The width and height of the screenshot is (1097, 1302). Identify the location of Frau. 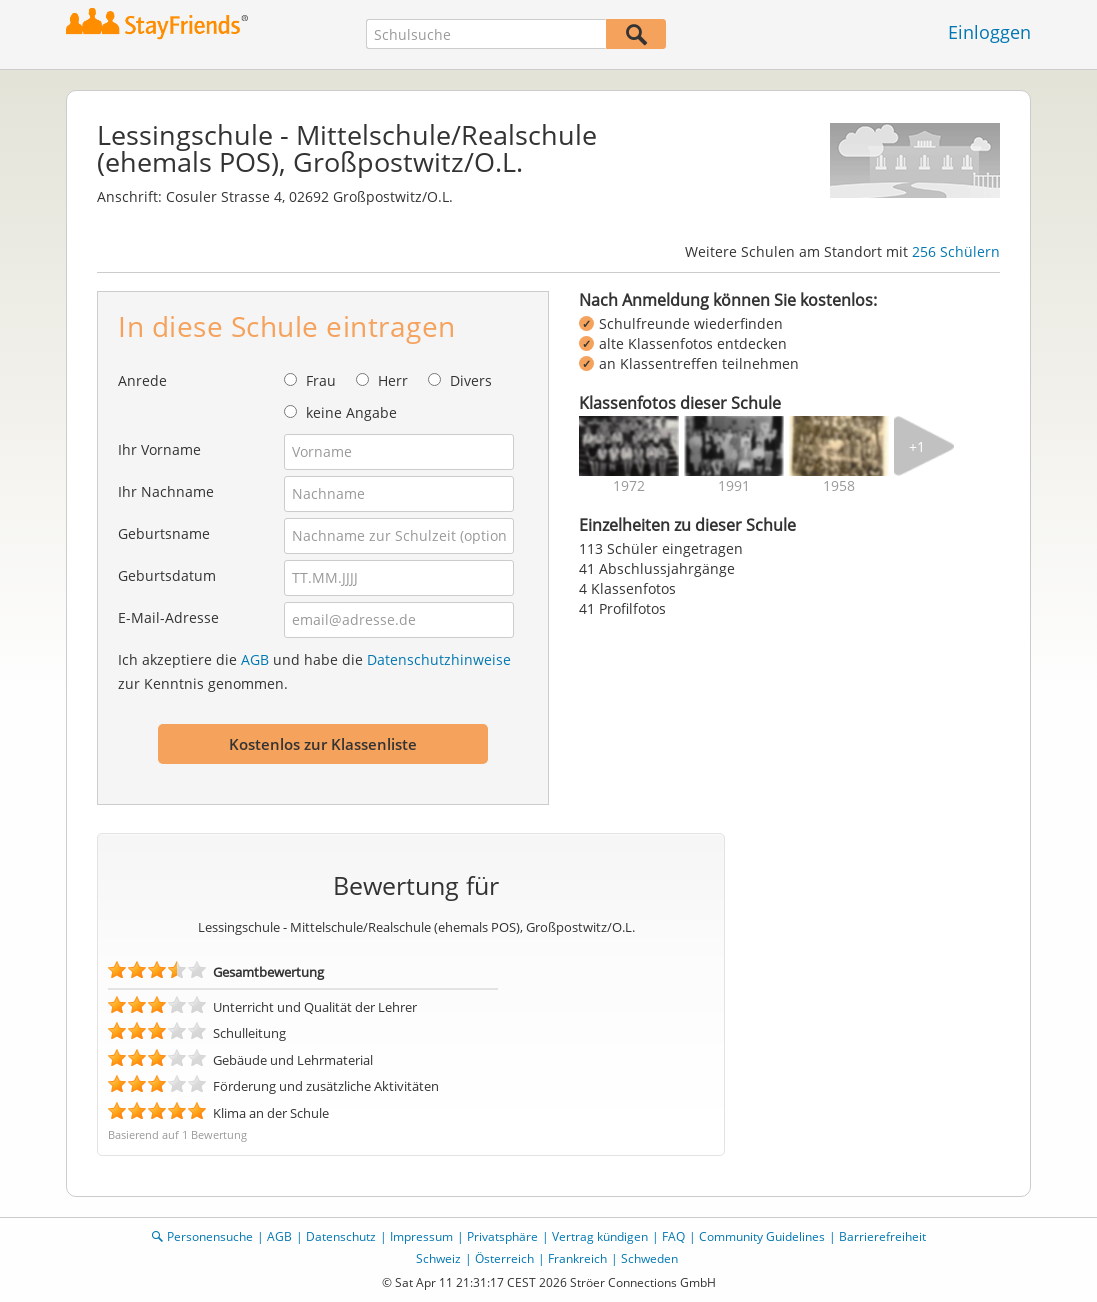
(321, 380).